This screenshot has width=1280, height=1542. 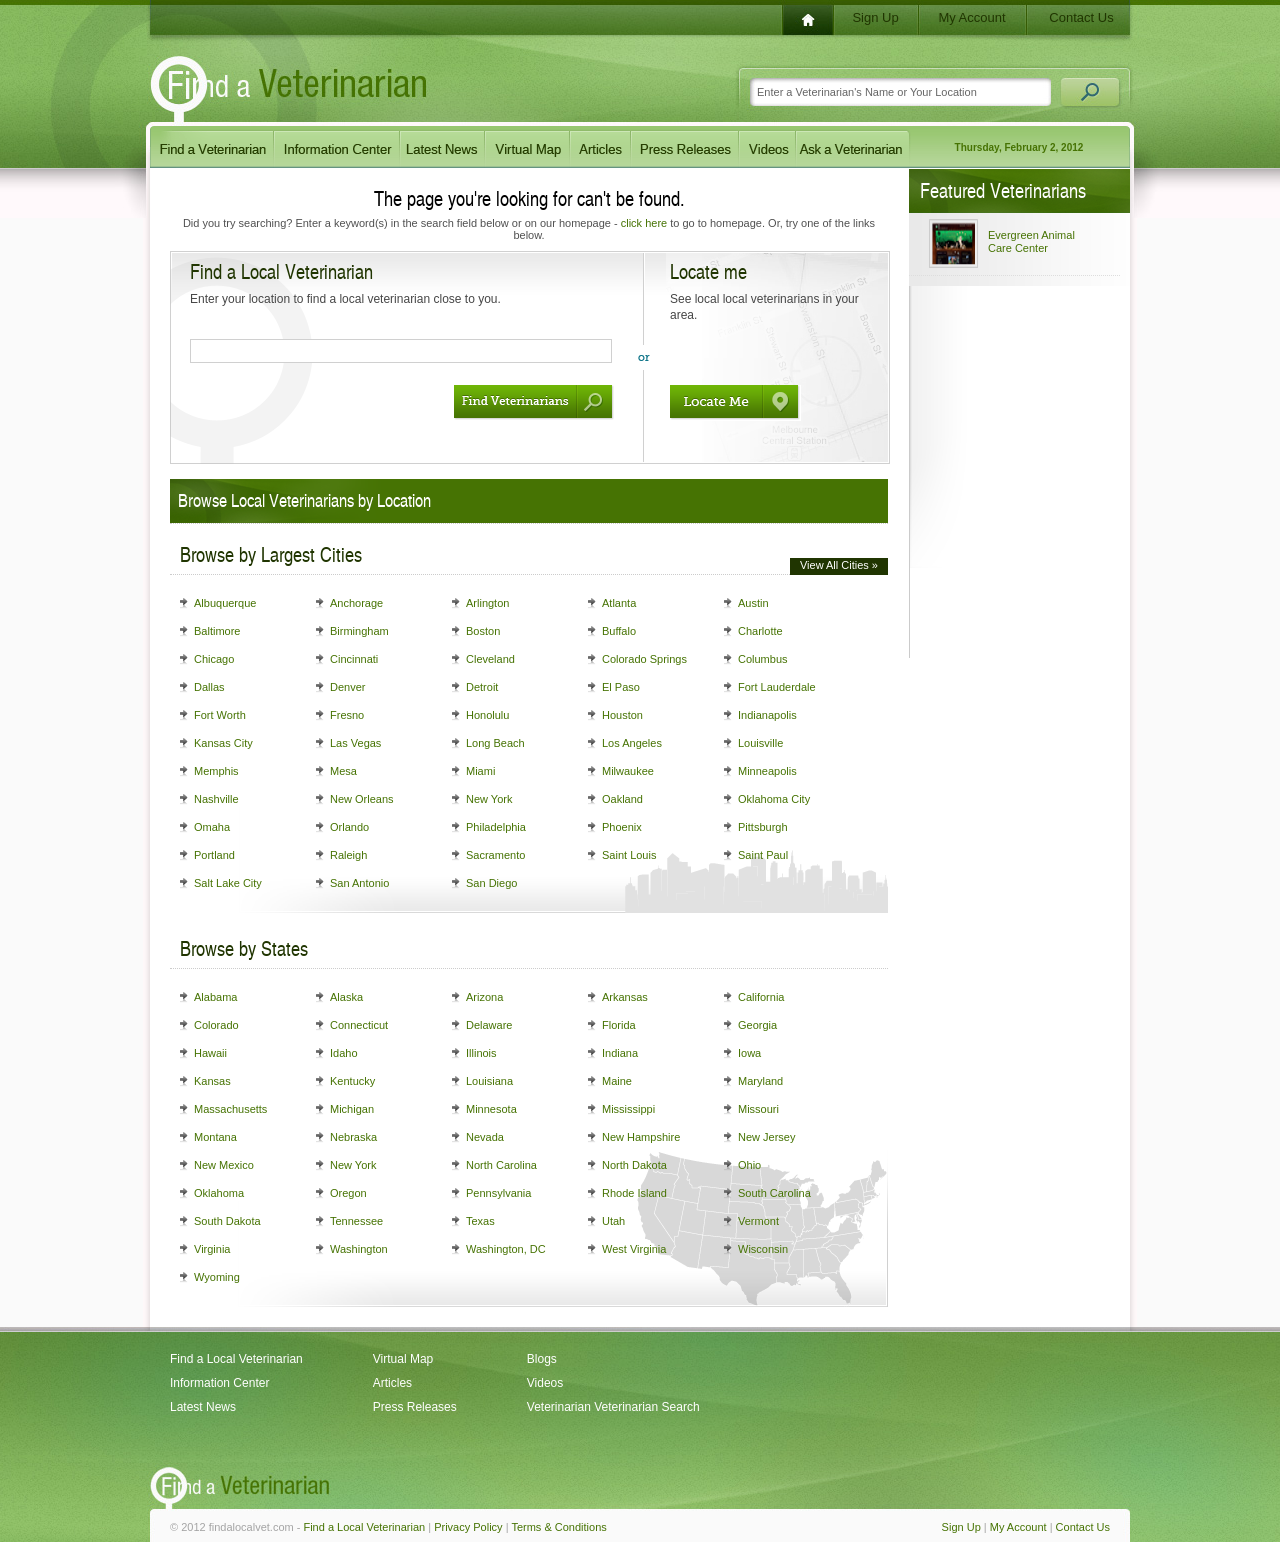 I want to click on Find a Local Veterinarian, so click(x=236, y=1359).